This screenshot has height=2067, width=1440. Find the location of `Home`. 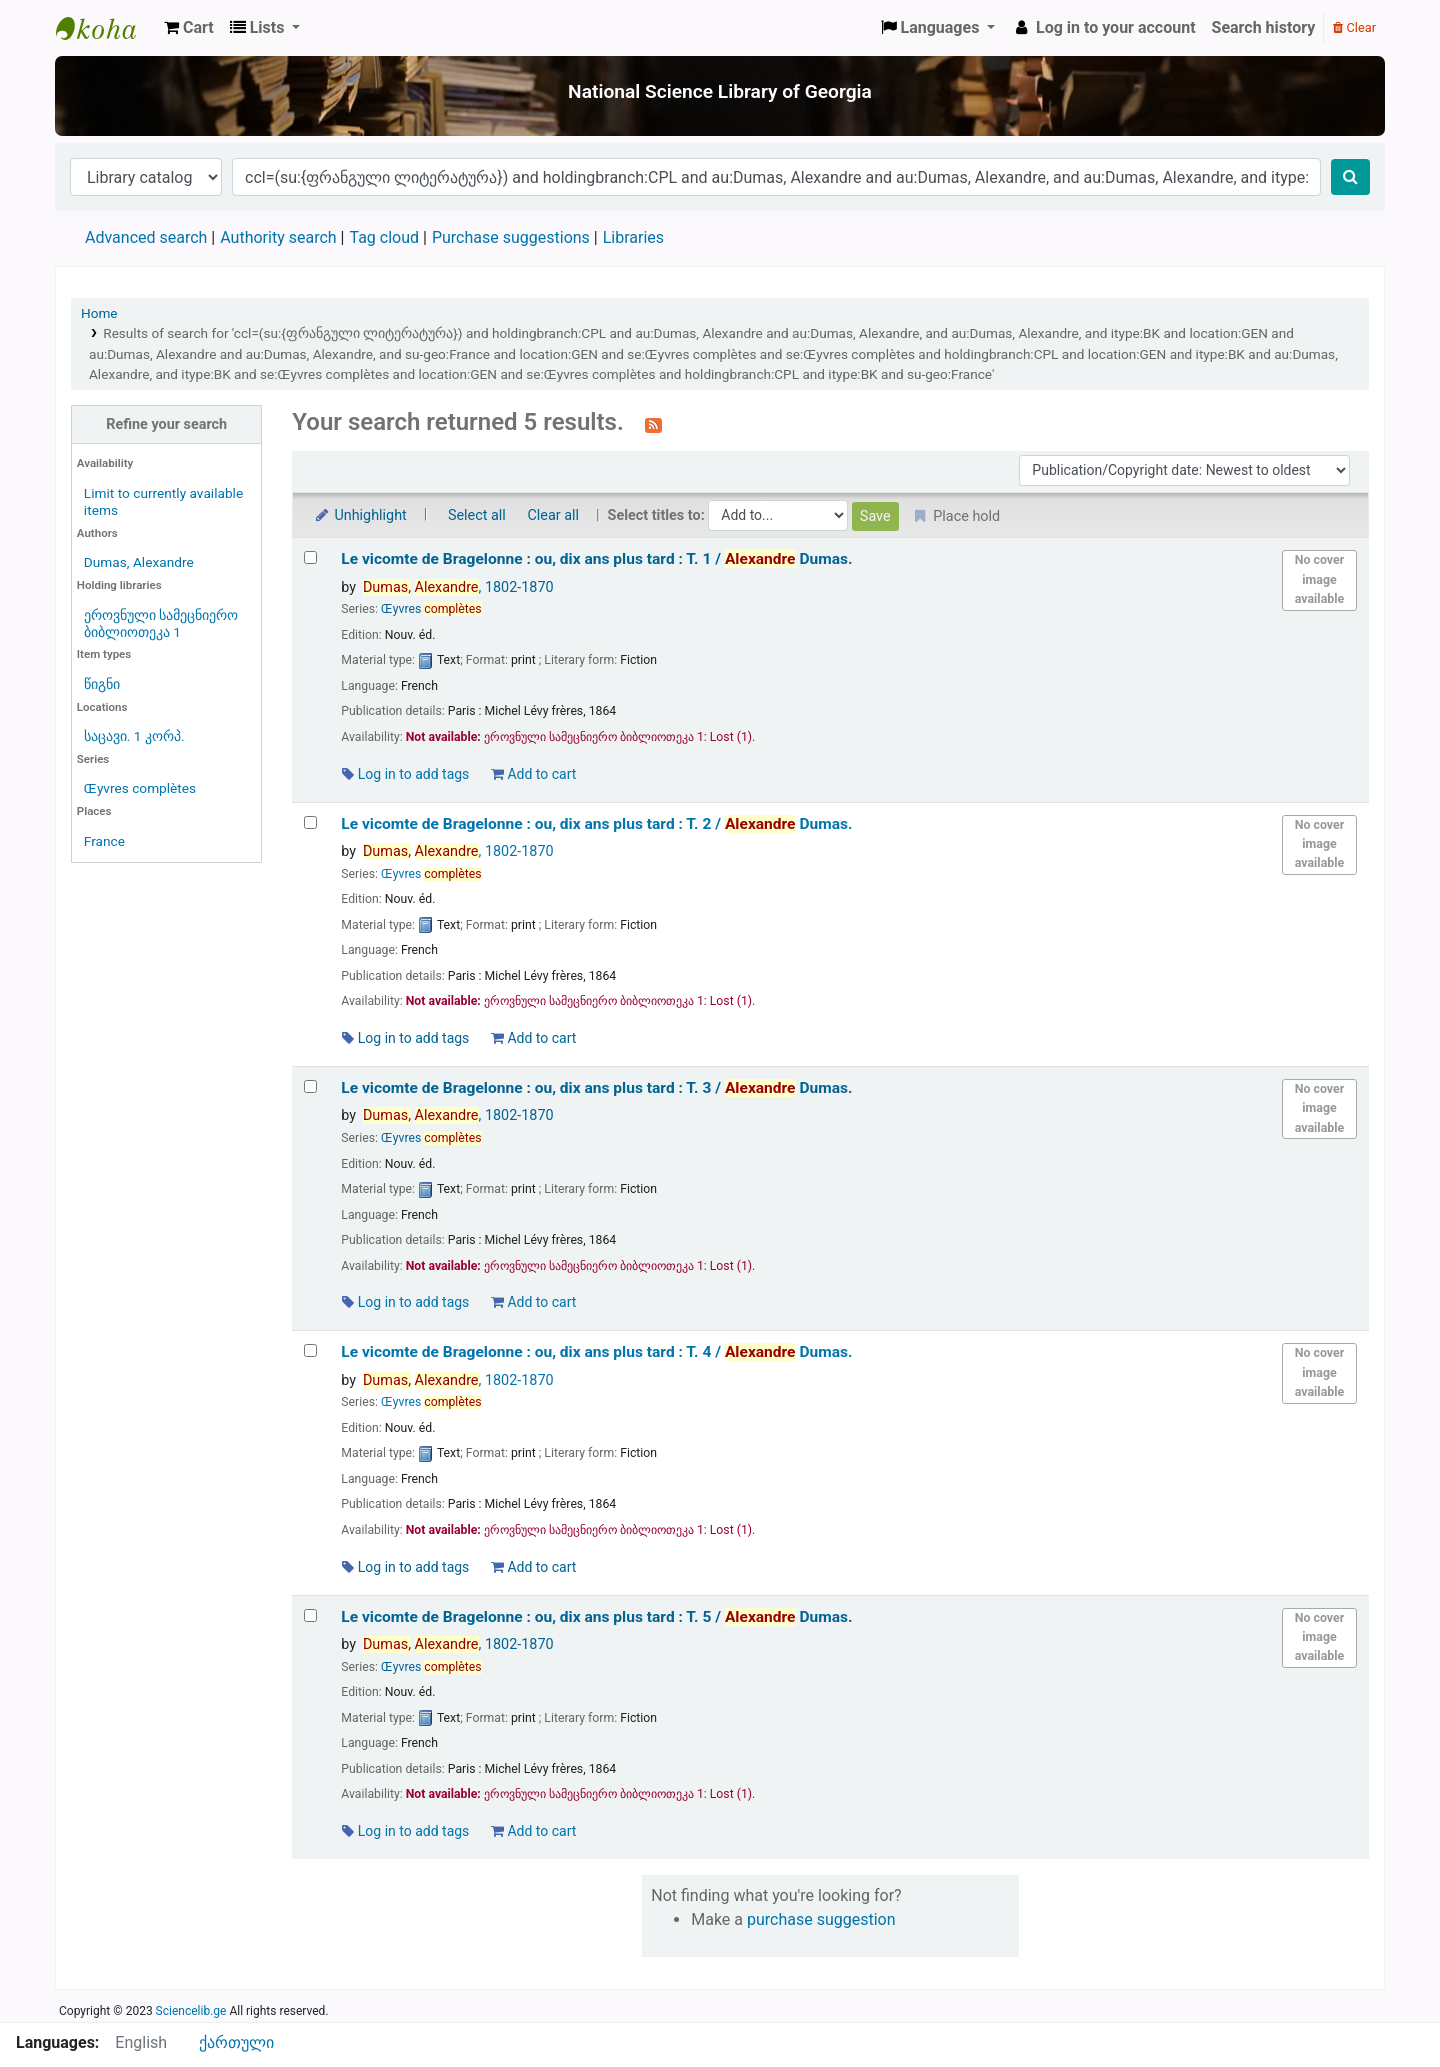

Home is located at coordinates (99, 313).